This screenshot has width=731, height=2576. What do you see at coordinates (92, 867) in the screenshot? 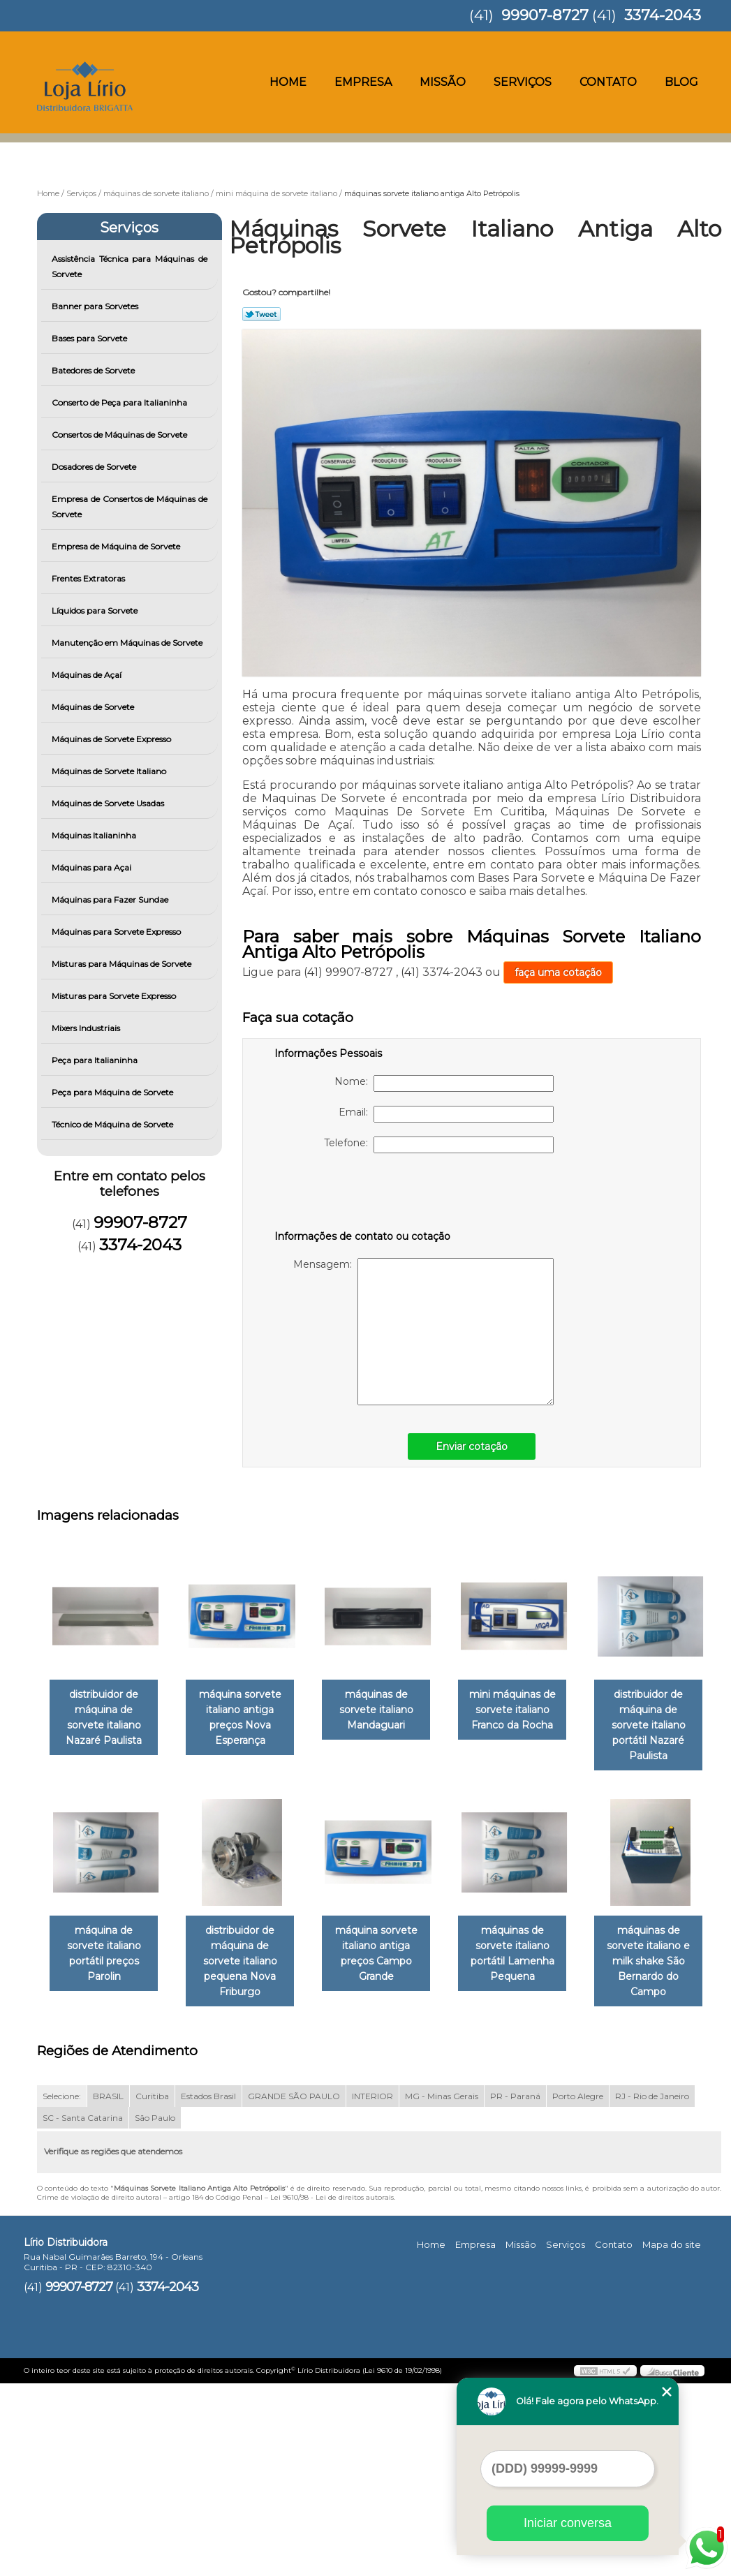
I see `Máquinas para Açai` at bounding box center [92, 867].